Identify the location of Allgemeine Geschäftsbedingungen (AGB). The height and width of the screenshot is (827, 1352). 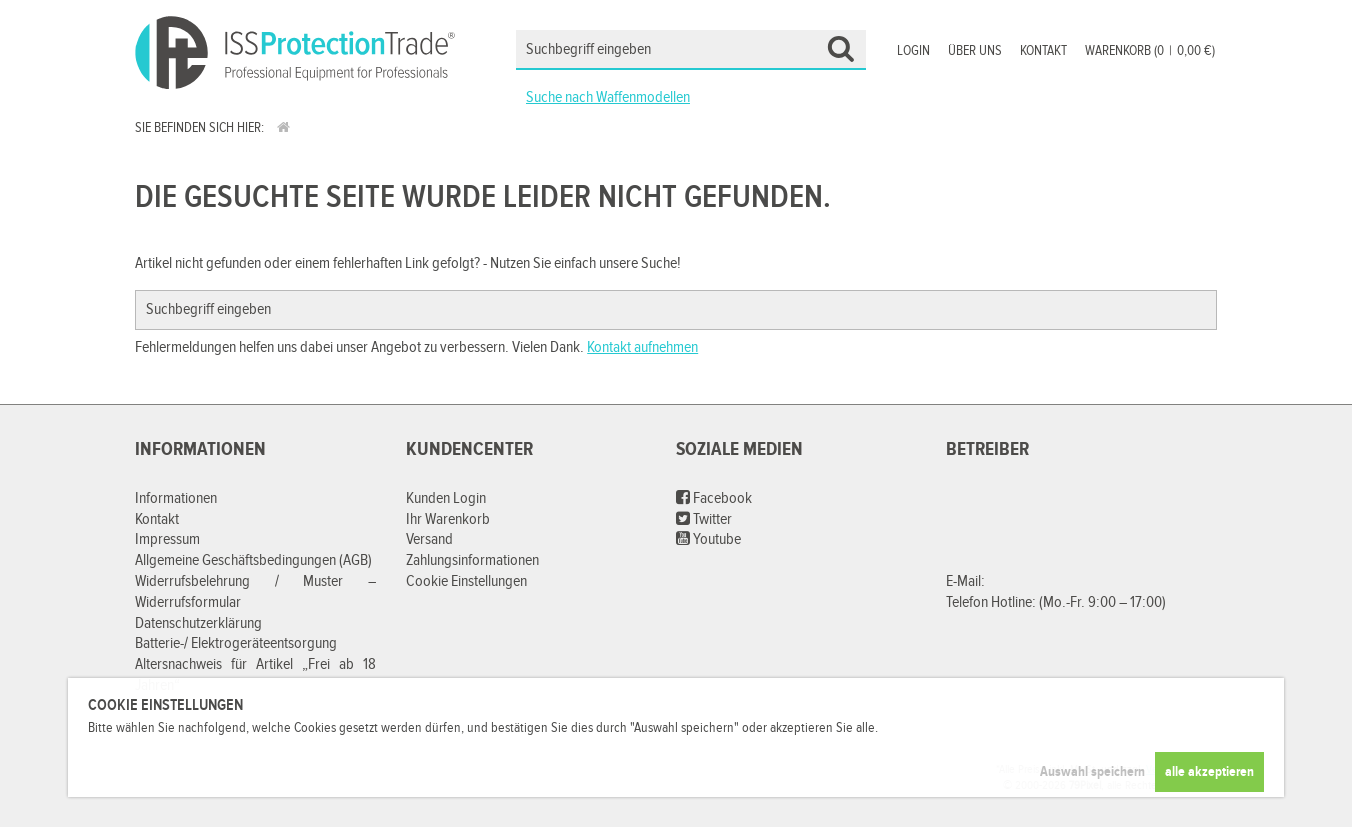
(253, 560).